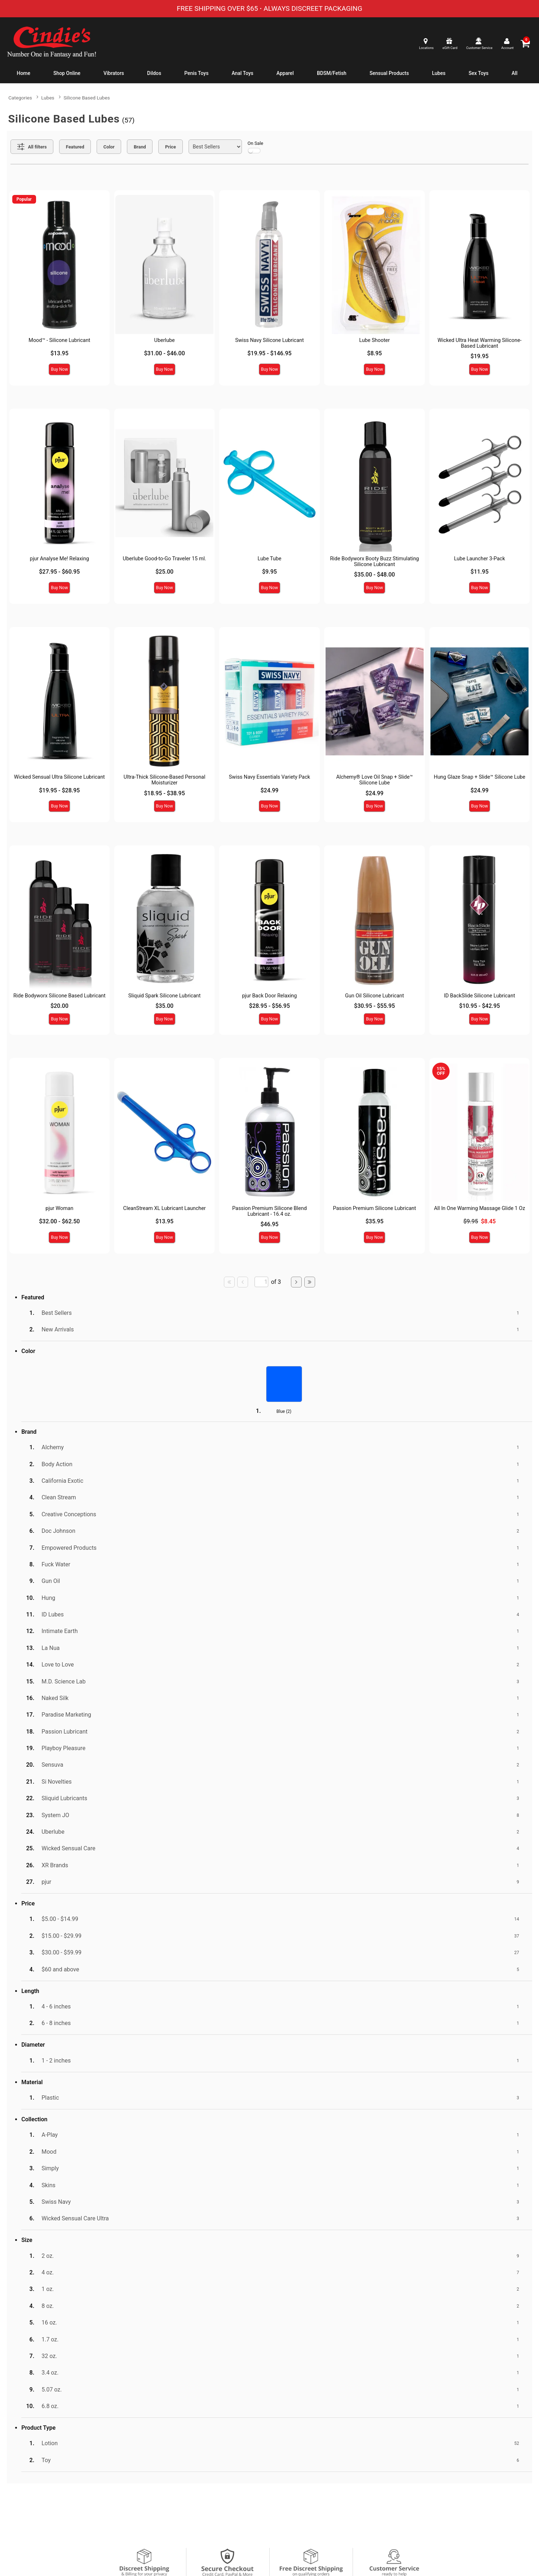 This screenshot has width=539, height=2576. Describe the element at coordinates (242, 1282) in the screenshot. I see `[Go to previous page]` at that location.